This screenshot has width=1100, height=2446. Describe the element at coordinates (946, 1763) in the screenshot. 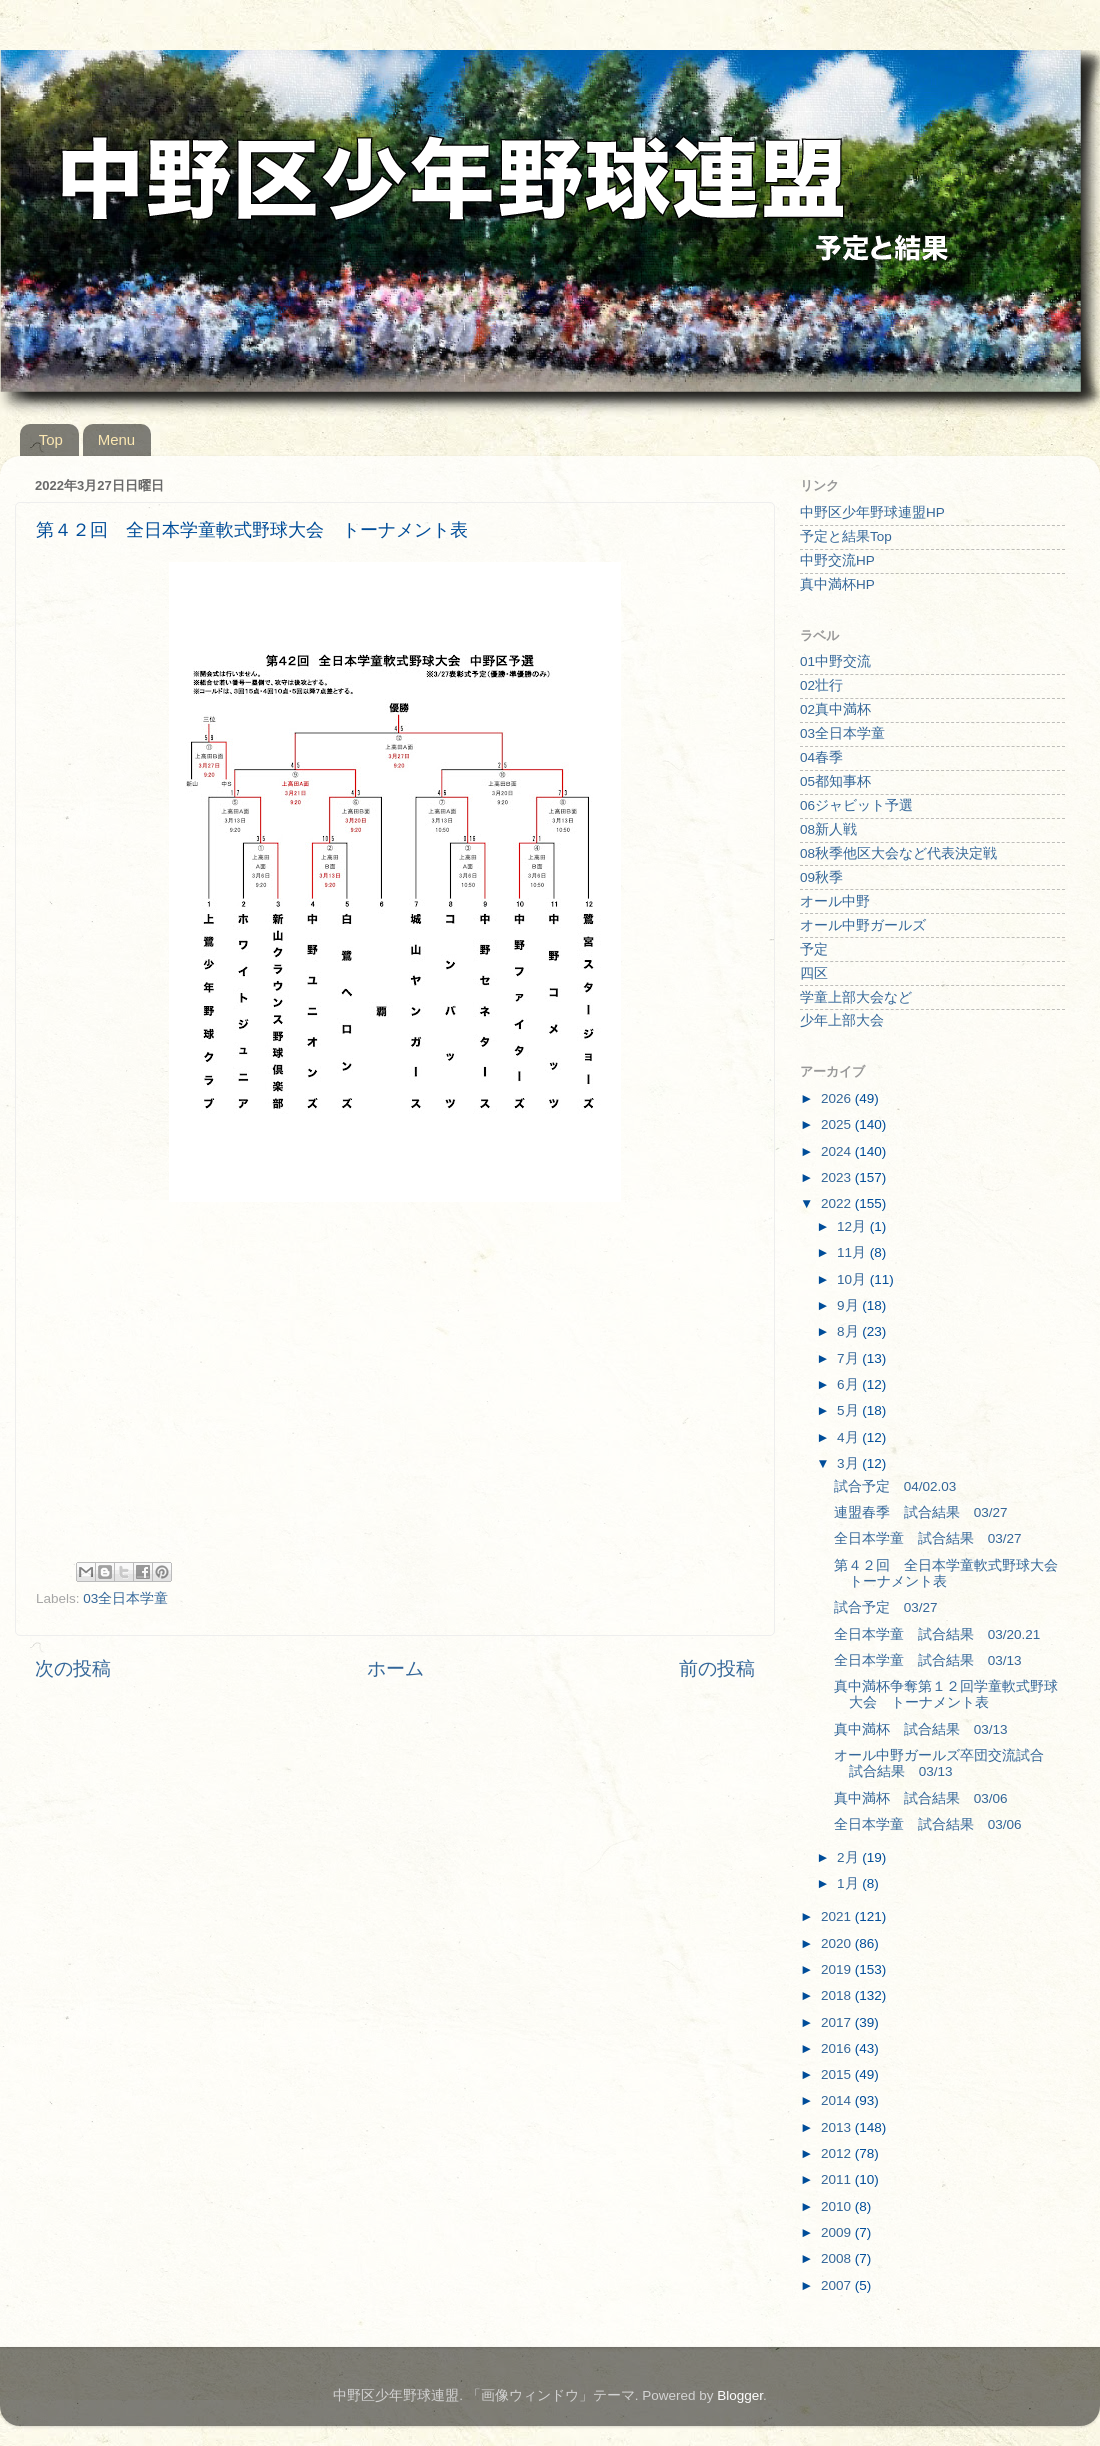

I see `オール中野ガールズ卒団交流試合 試合結果 03/13` at that location.